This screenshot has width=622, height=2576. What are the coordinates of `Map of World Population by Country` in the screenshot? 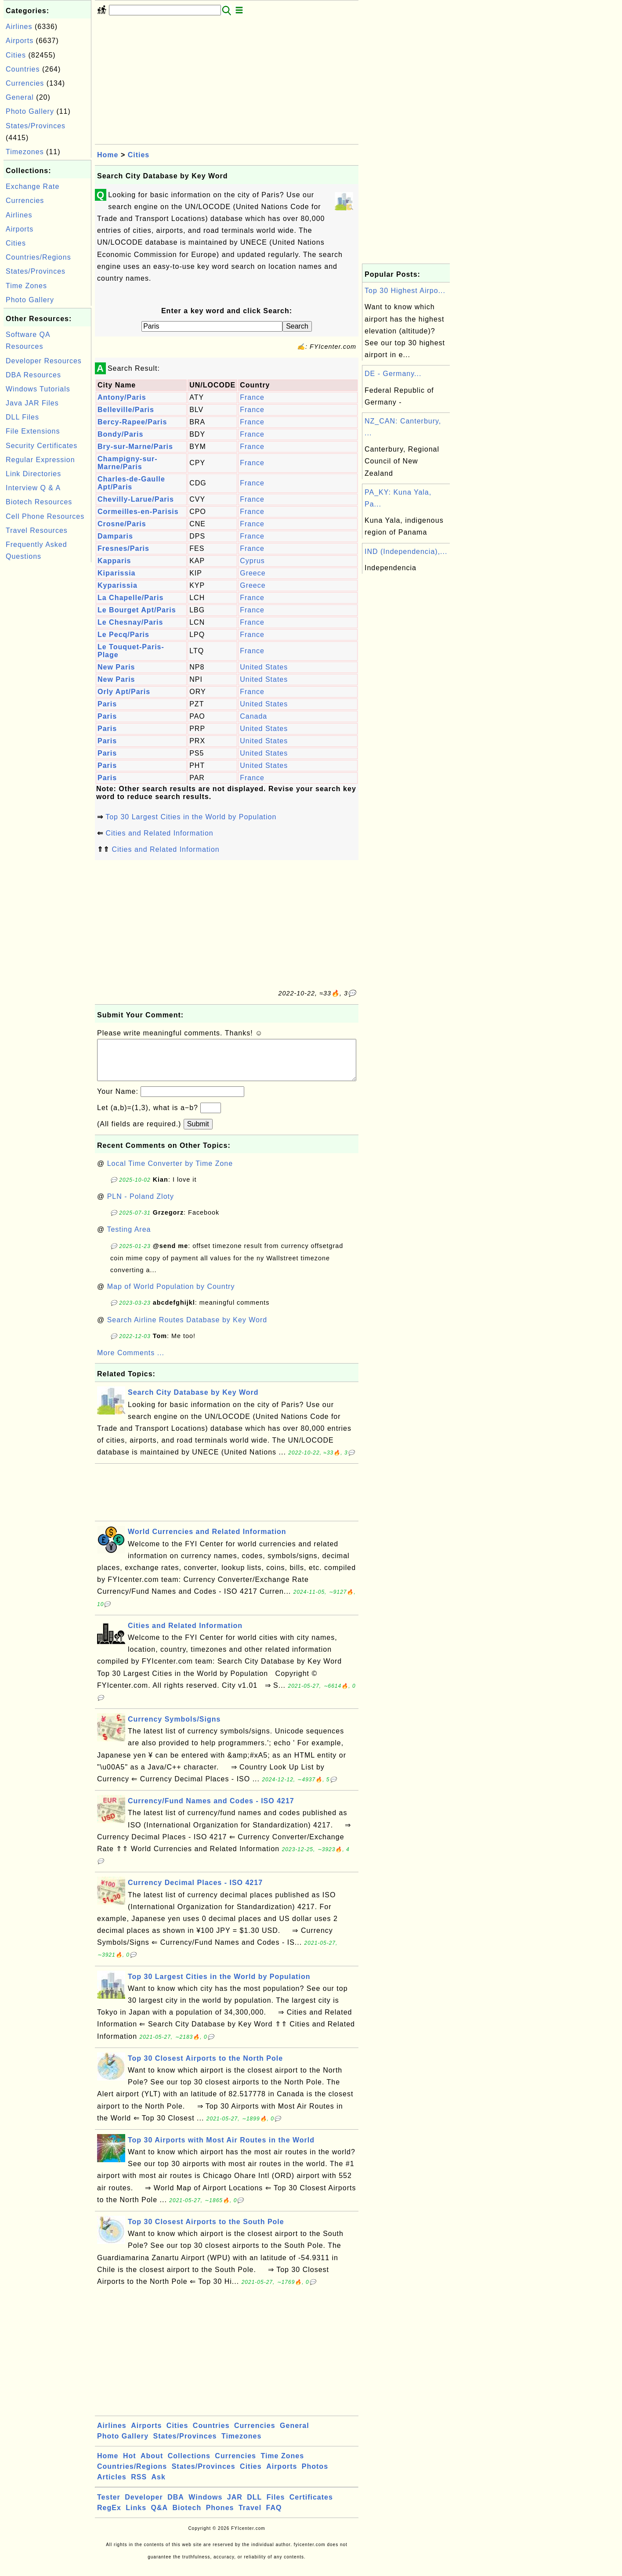 It's located at (171, 1295).